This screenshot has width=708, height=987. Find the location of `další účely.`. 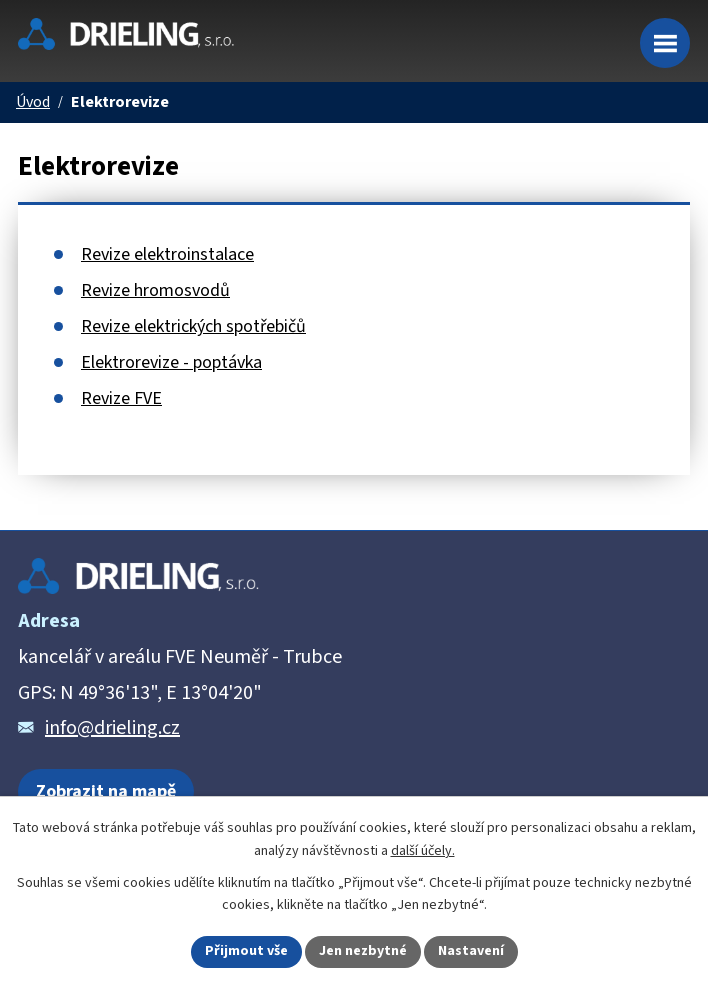

další účely. is located at coordinates (423, 851).